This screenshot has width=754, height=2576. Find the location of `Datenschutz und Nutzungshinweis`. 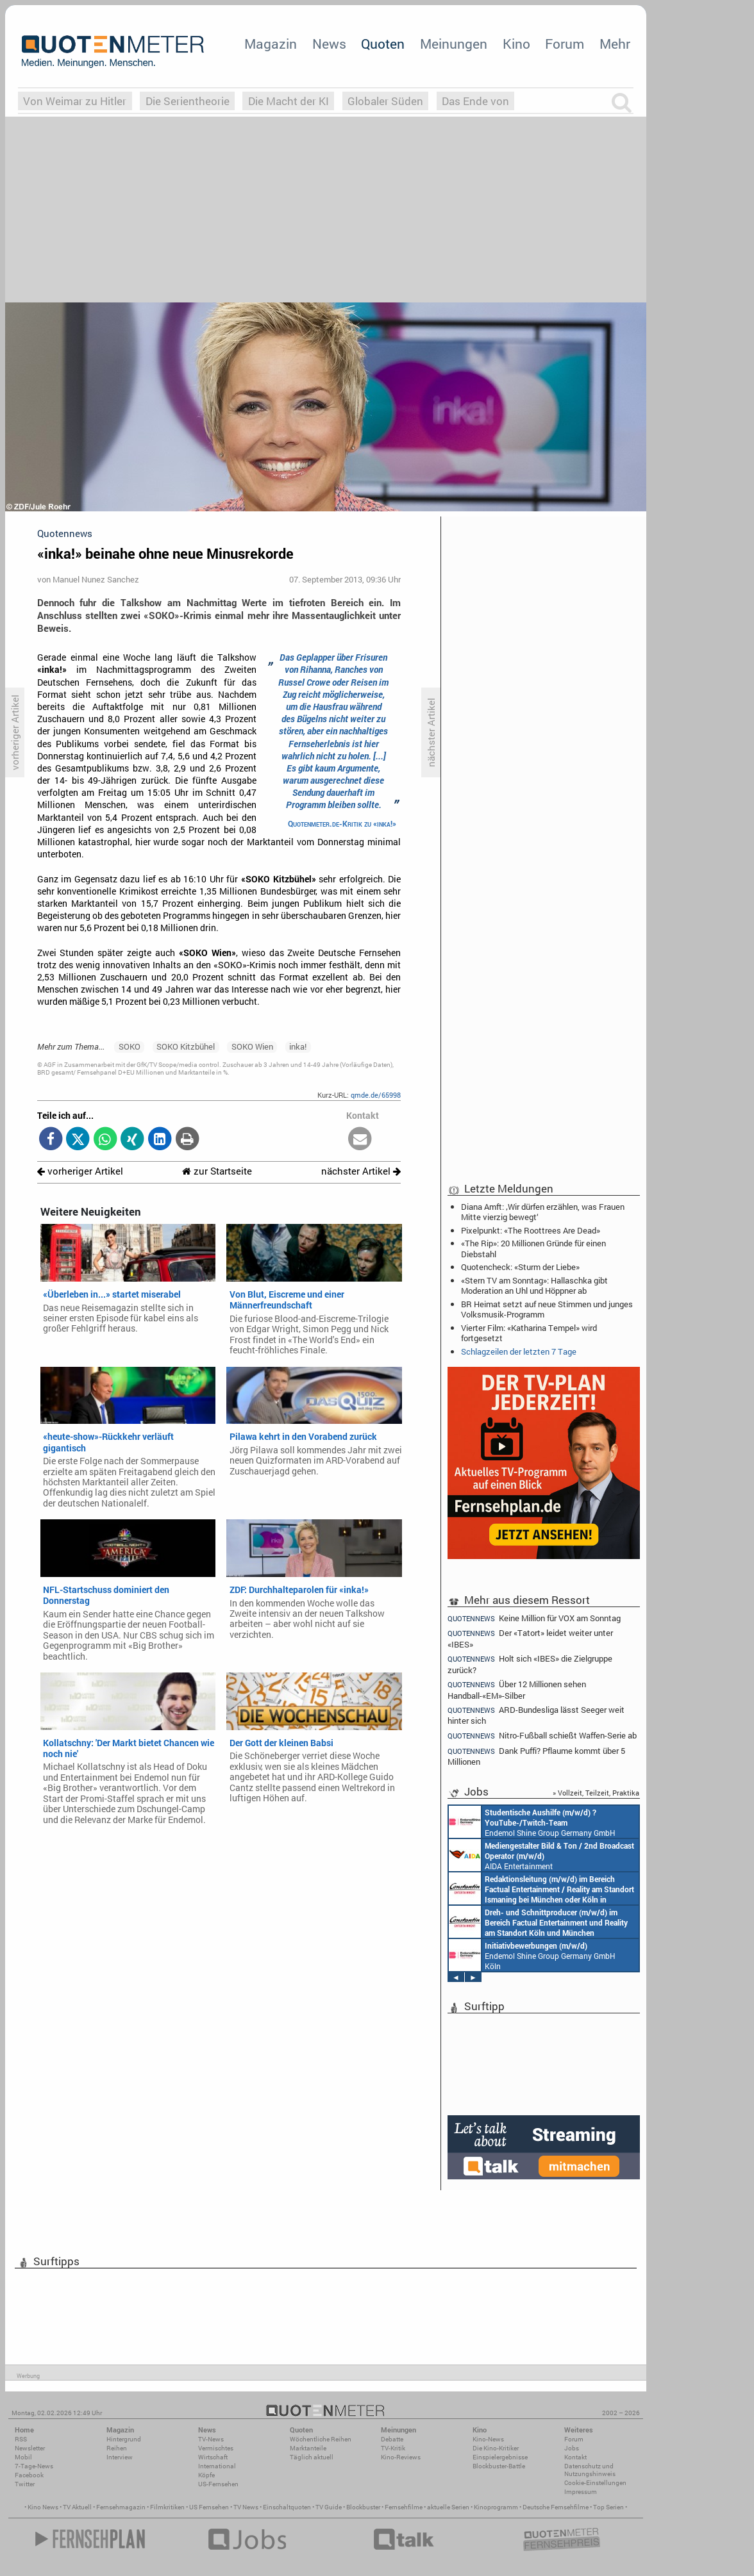

Datenschutz und Nutzungshinweis is located at coordinates (590, 2470).